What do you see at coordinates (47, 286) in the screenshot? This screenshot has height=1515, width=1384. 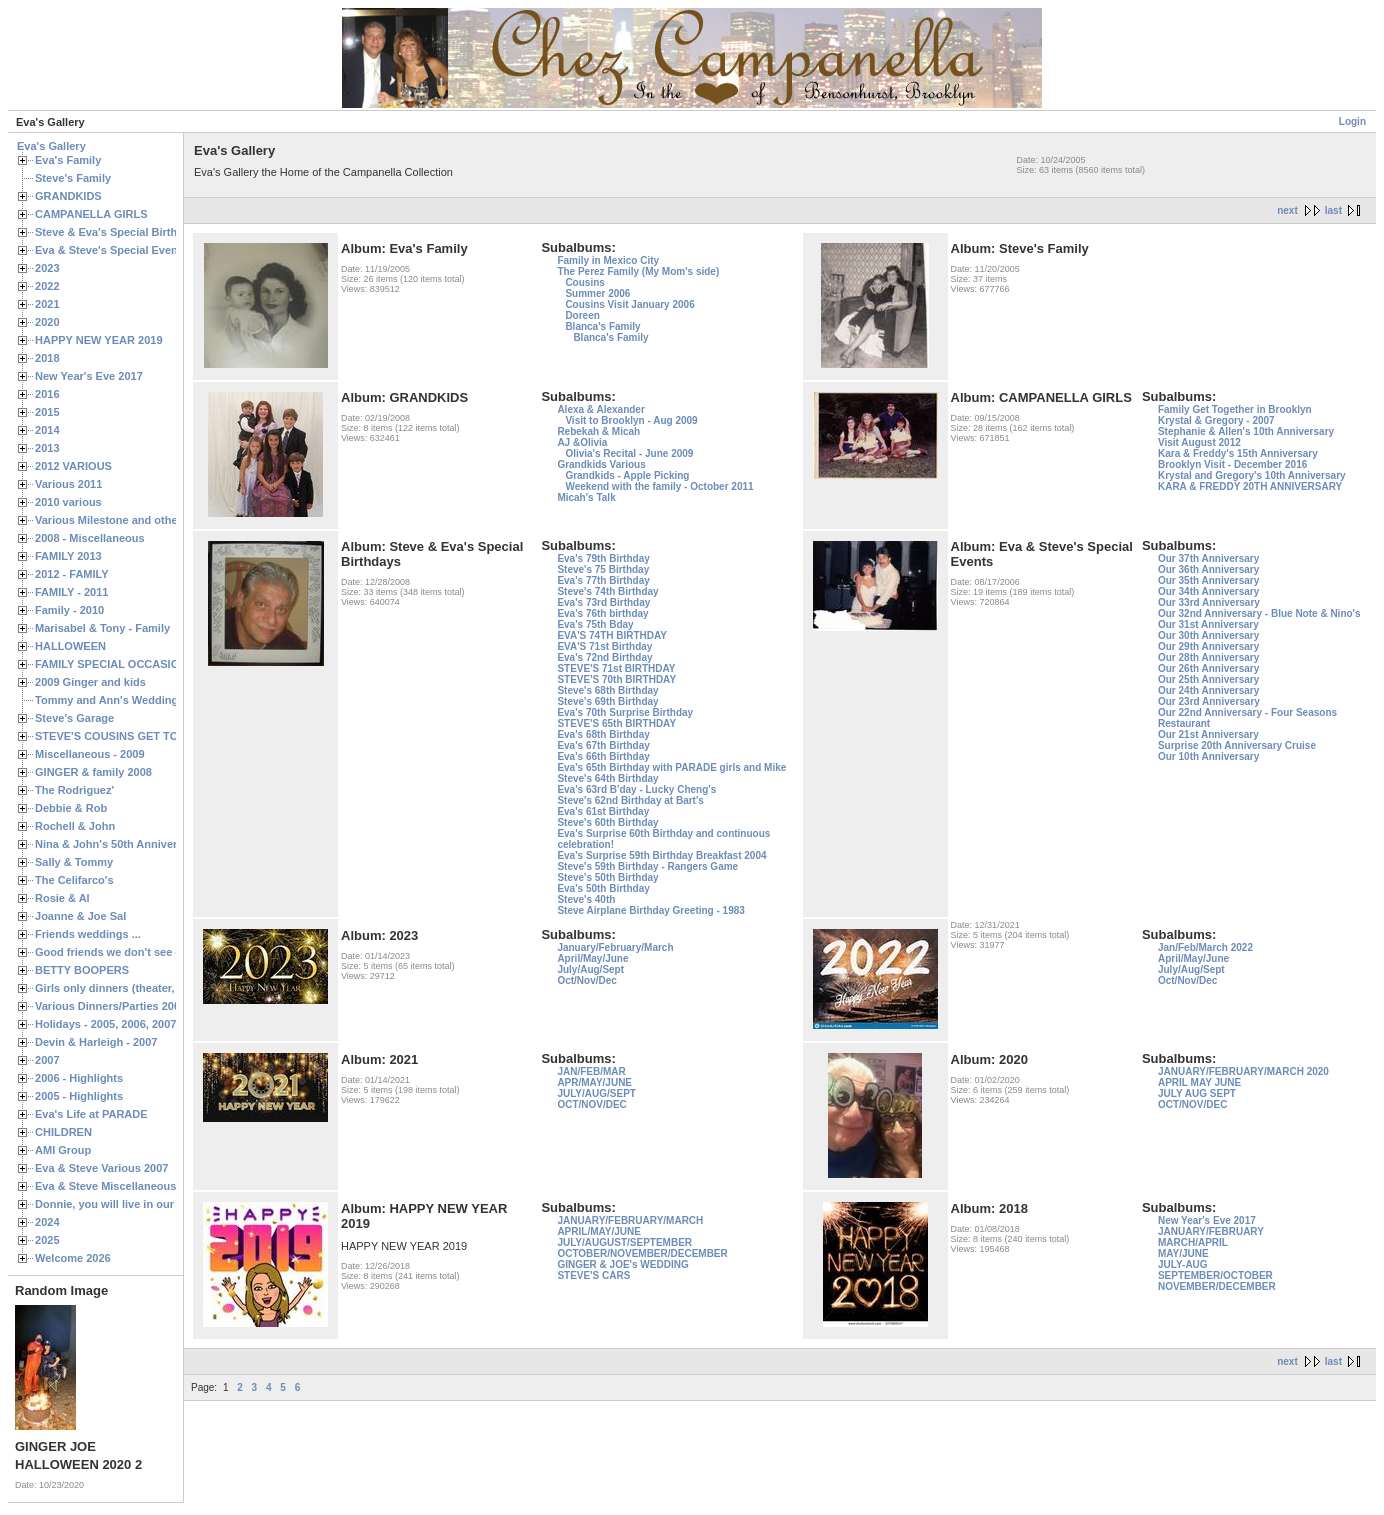 I see `2022` at bounding box center [47, 286].